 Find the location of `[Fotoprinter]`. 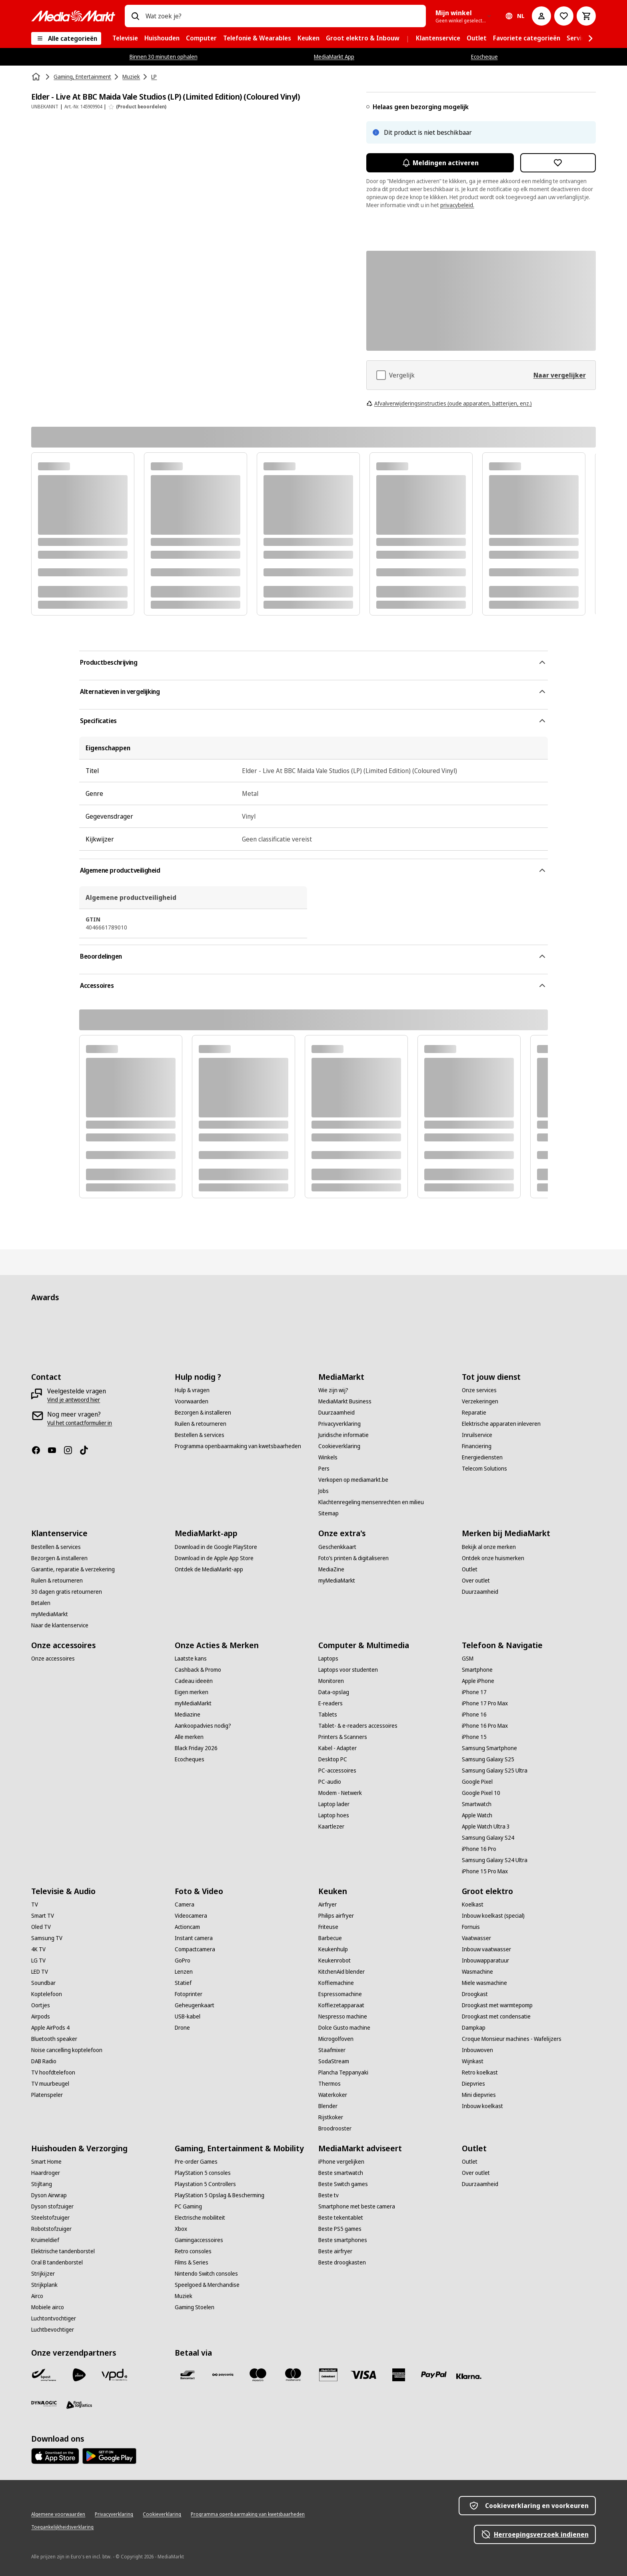

[Fotoprinter] is located at coordinates (188, 1994).